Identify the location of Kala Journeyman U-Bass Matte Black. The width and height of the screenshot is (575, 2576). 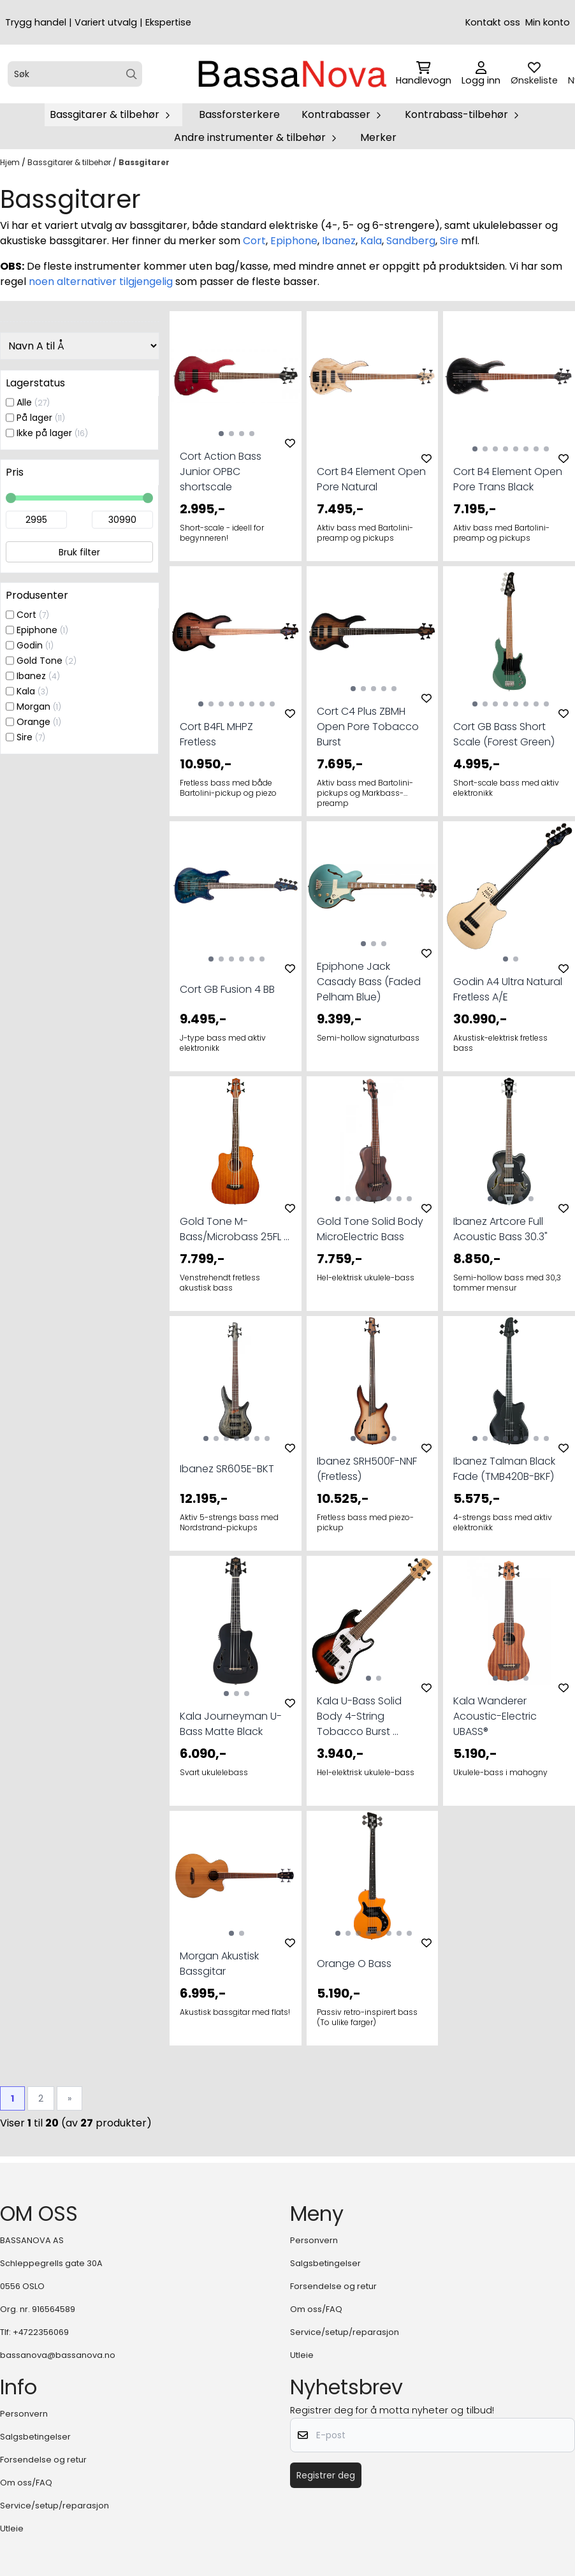
(231, 1724).